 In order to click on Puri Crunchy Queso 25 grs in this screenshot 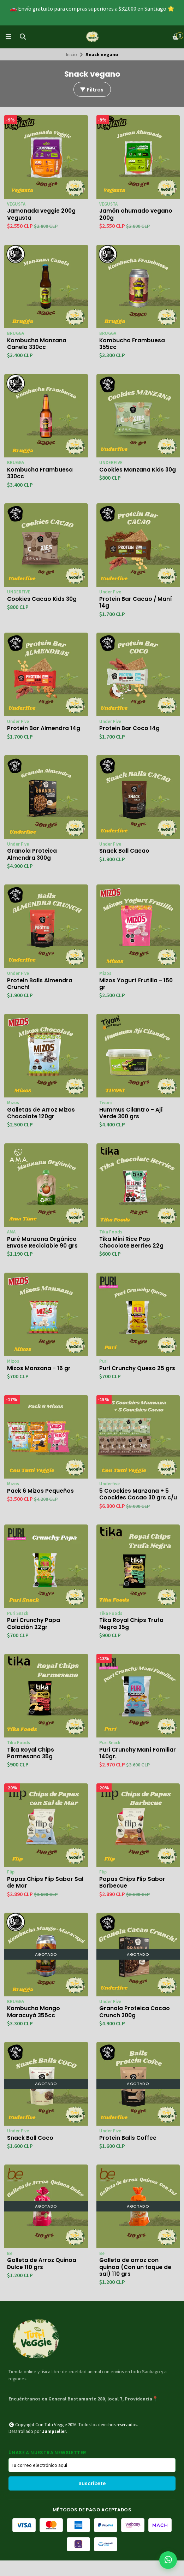, I will do `click(137, 1372)`.